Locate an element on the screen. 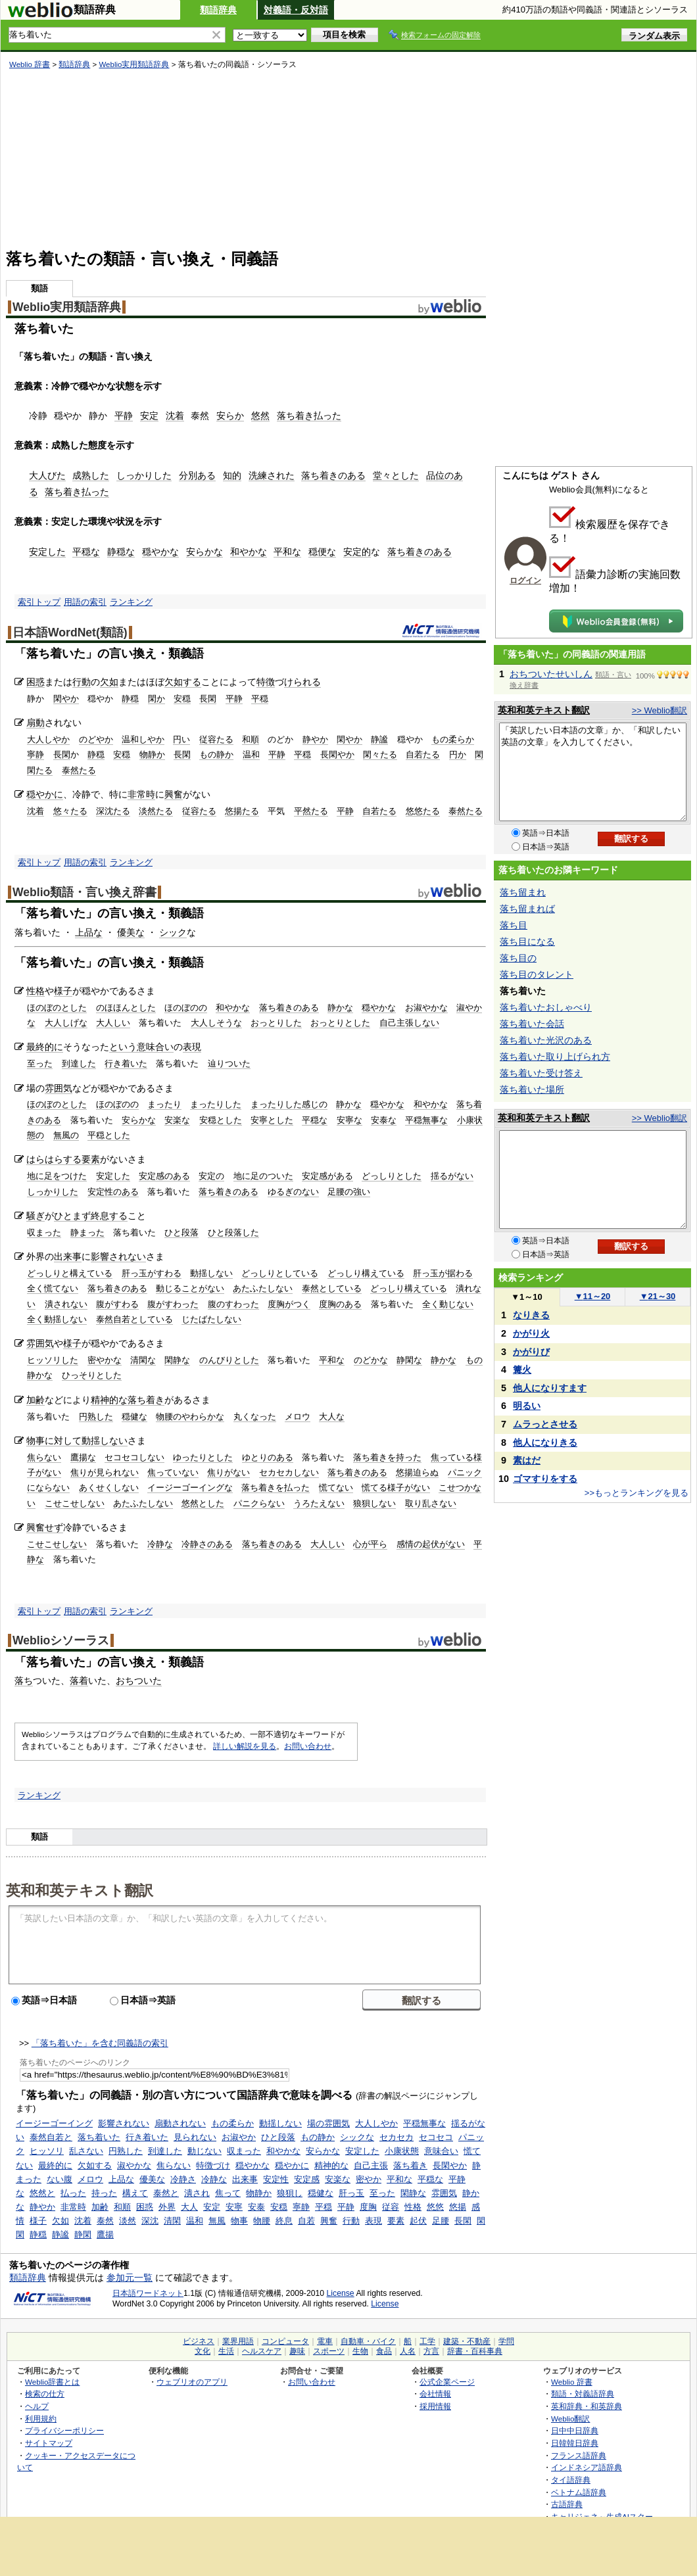 The width and height of the screenshot is (697, 2576). 静閑な is located at coordinates (409, 1360).